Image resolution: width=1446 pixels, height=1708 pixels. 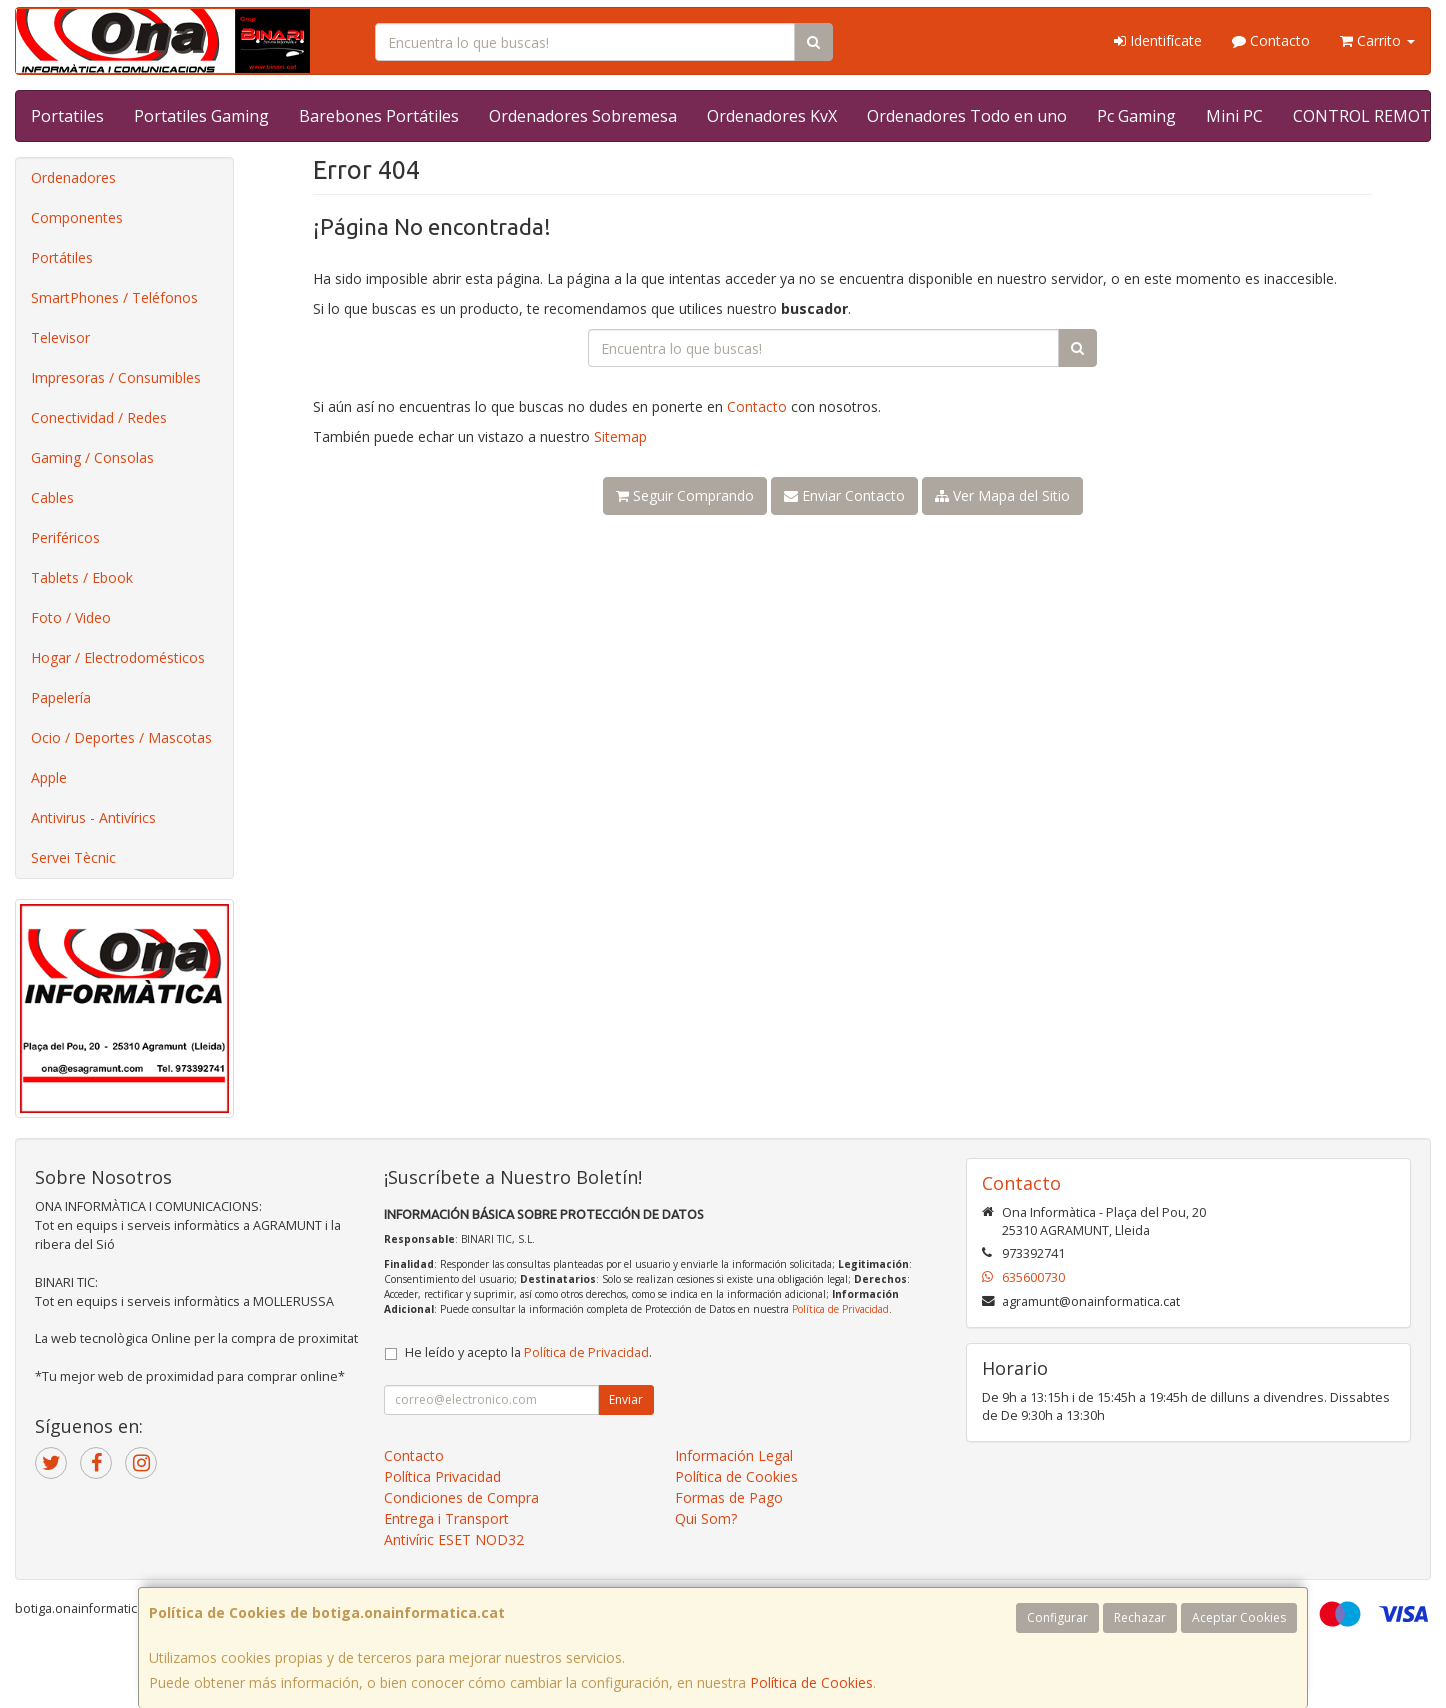 I want to click on Sitemap, so click(x=620, y=436).